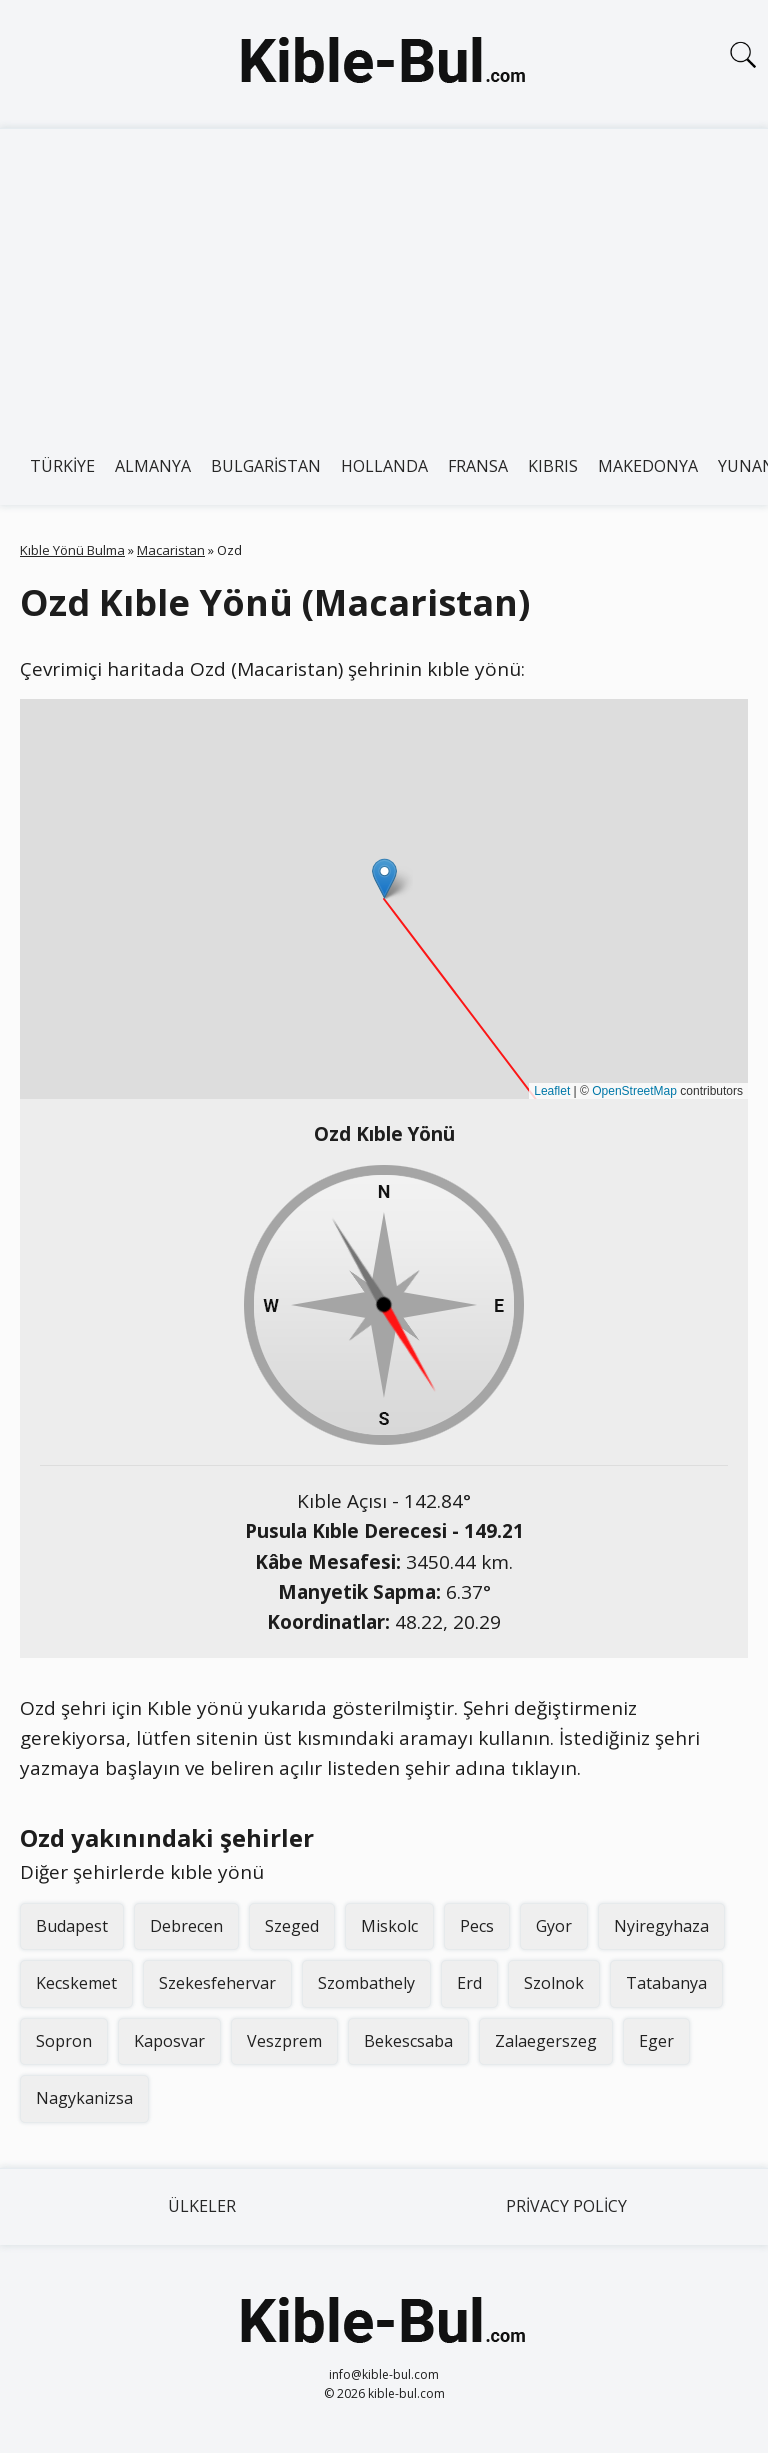 The height and width of the screenshot is (2453, 768). What do you see at coordinates (62, 466) in the screenshot?
I see `Türkiye` at bounding box center [62, 466].